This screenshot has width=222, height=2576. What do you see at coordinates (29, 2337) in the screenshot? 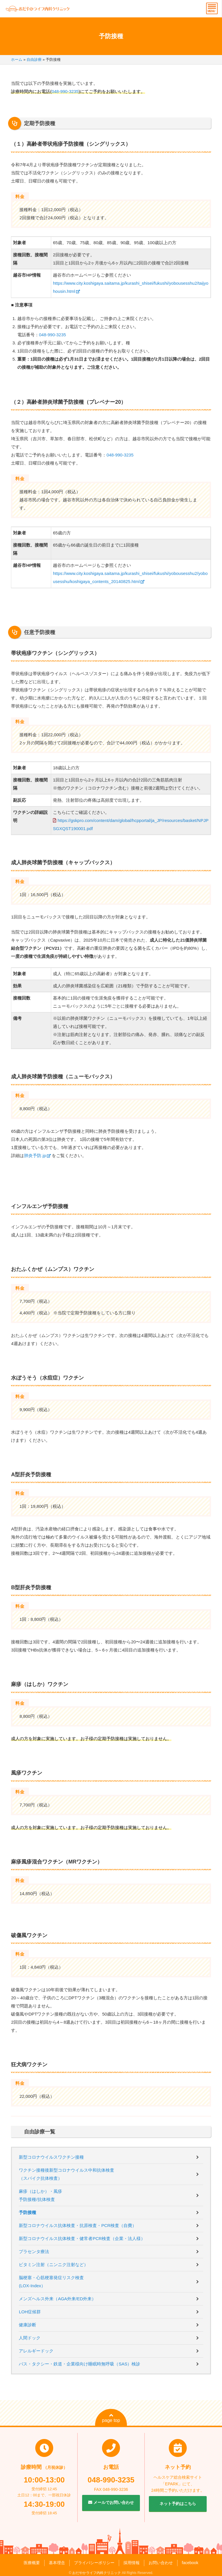
I see `人間ドック` at bounding box center [29, 2337].